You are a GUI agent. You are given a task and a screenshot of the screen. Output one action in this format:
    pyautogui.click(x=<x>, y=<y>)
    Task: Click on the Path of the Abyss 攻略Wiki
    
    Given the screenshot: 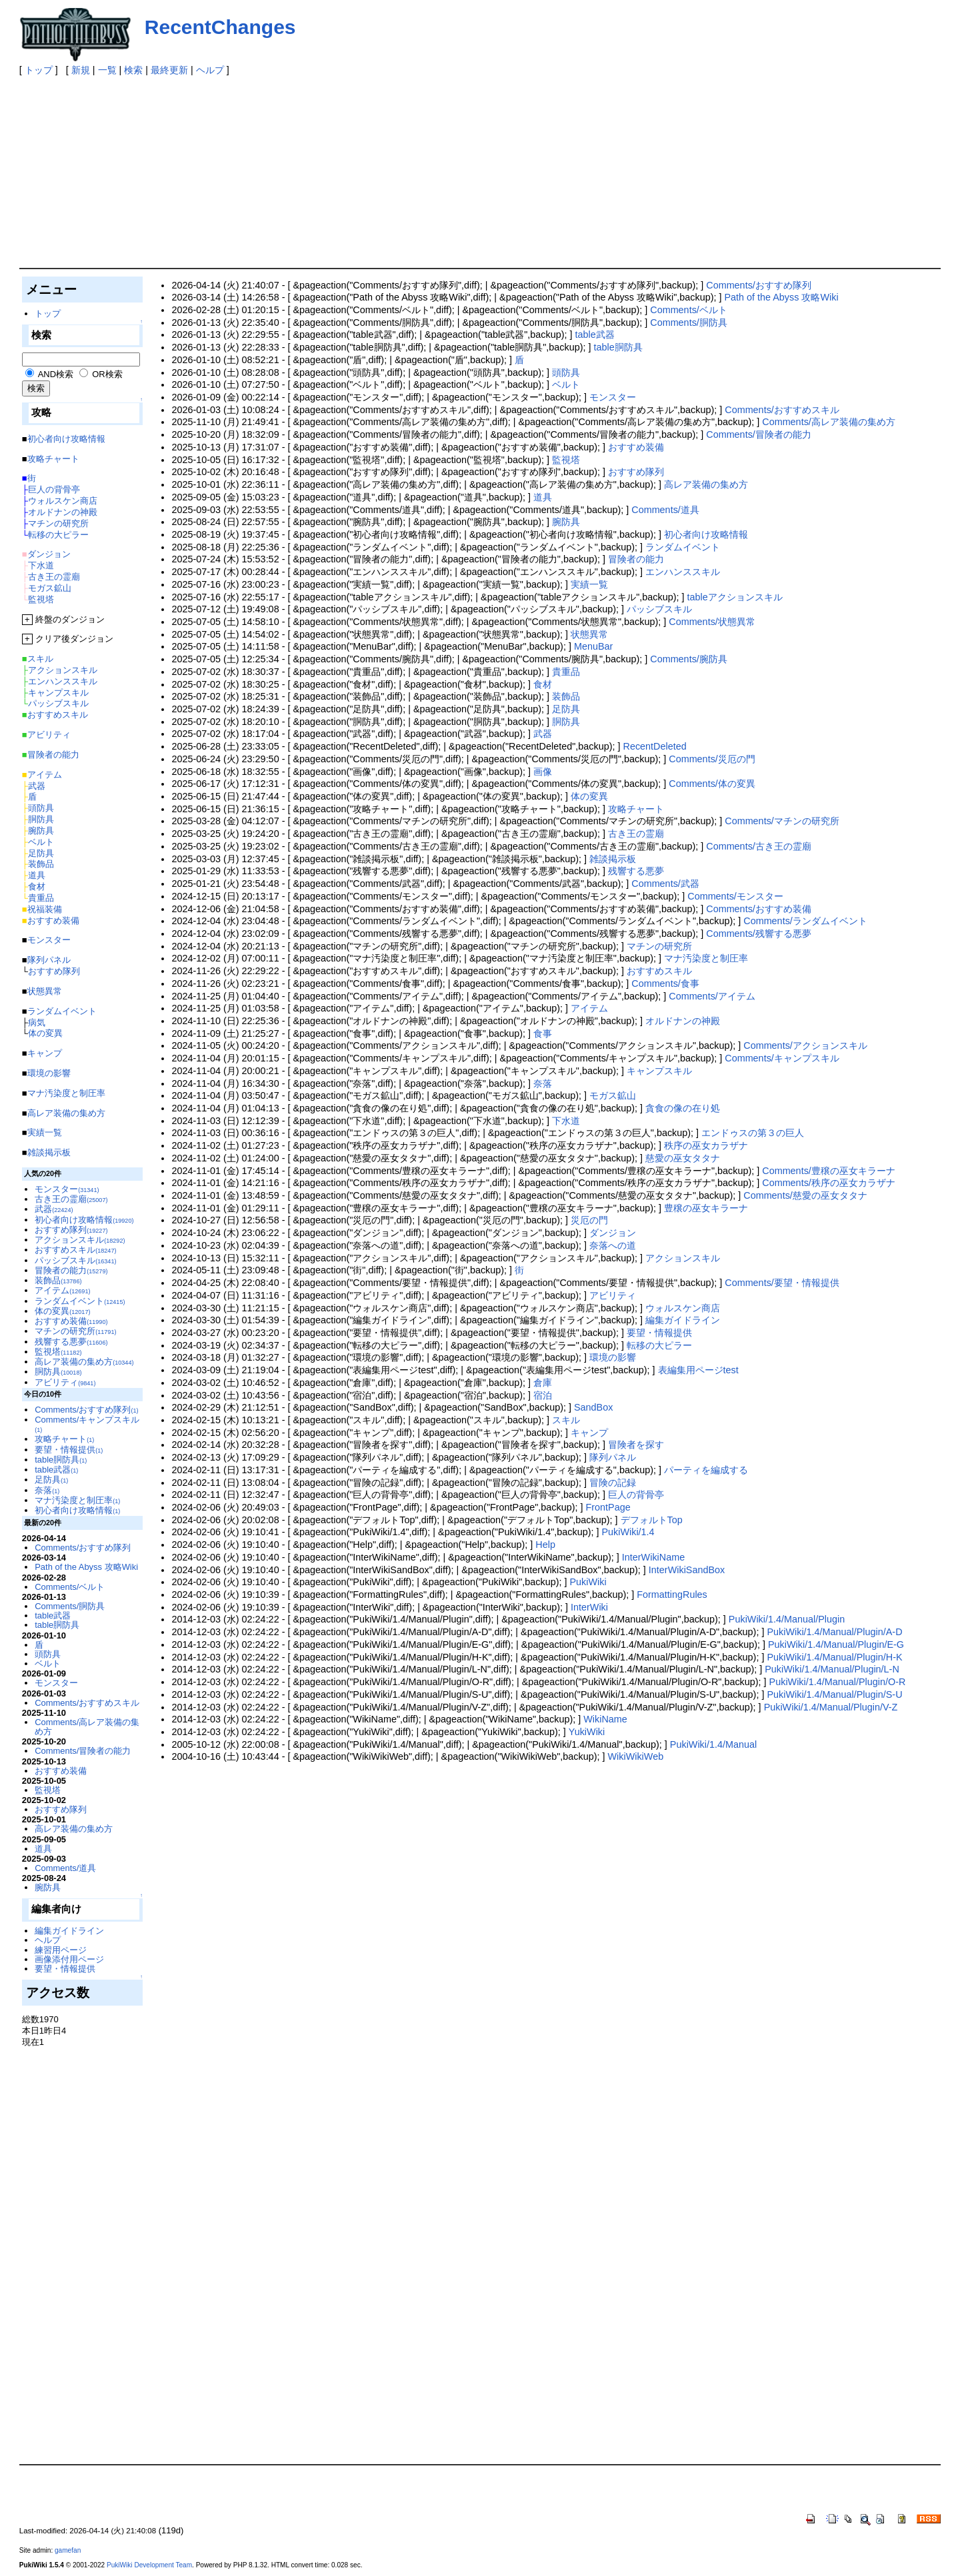 What is the action you would take?
    pyautogui.click(x=781, y=297)
    